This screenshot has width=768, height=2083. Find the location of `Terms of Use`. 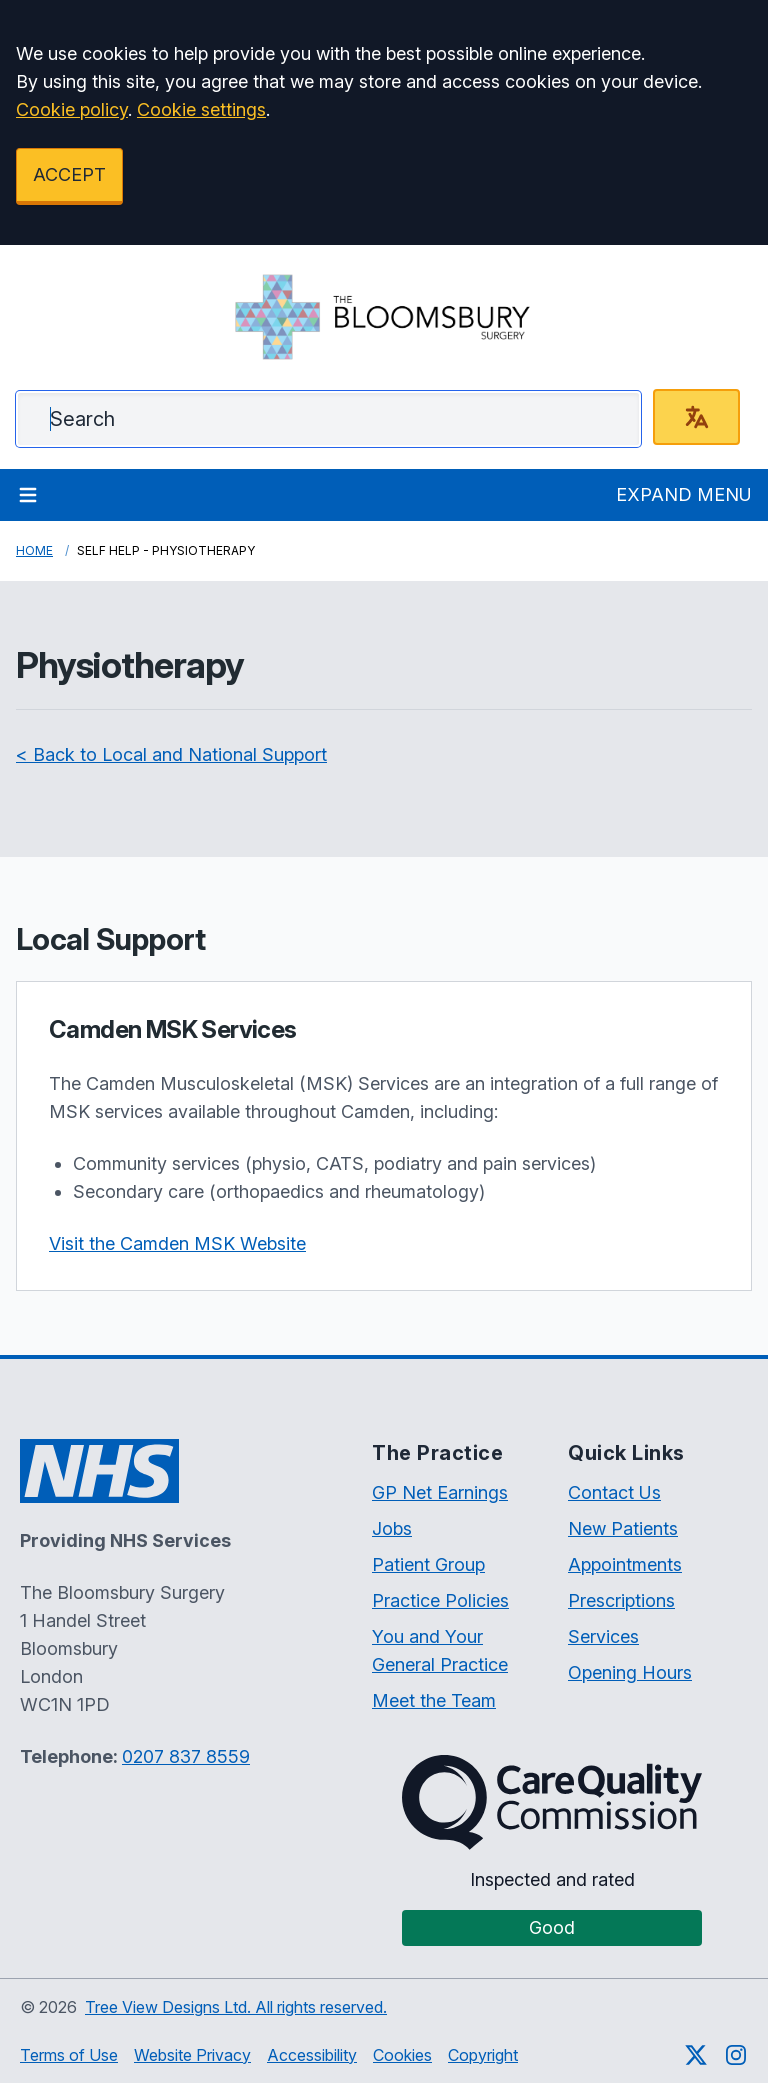

Terms of Use is located at coordinates (69, 2055).